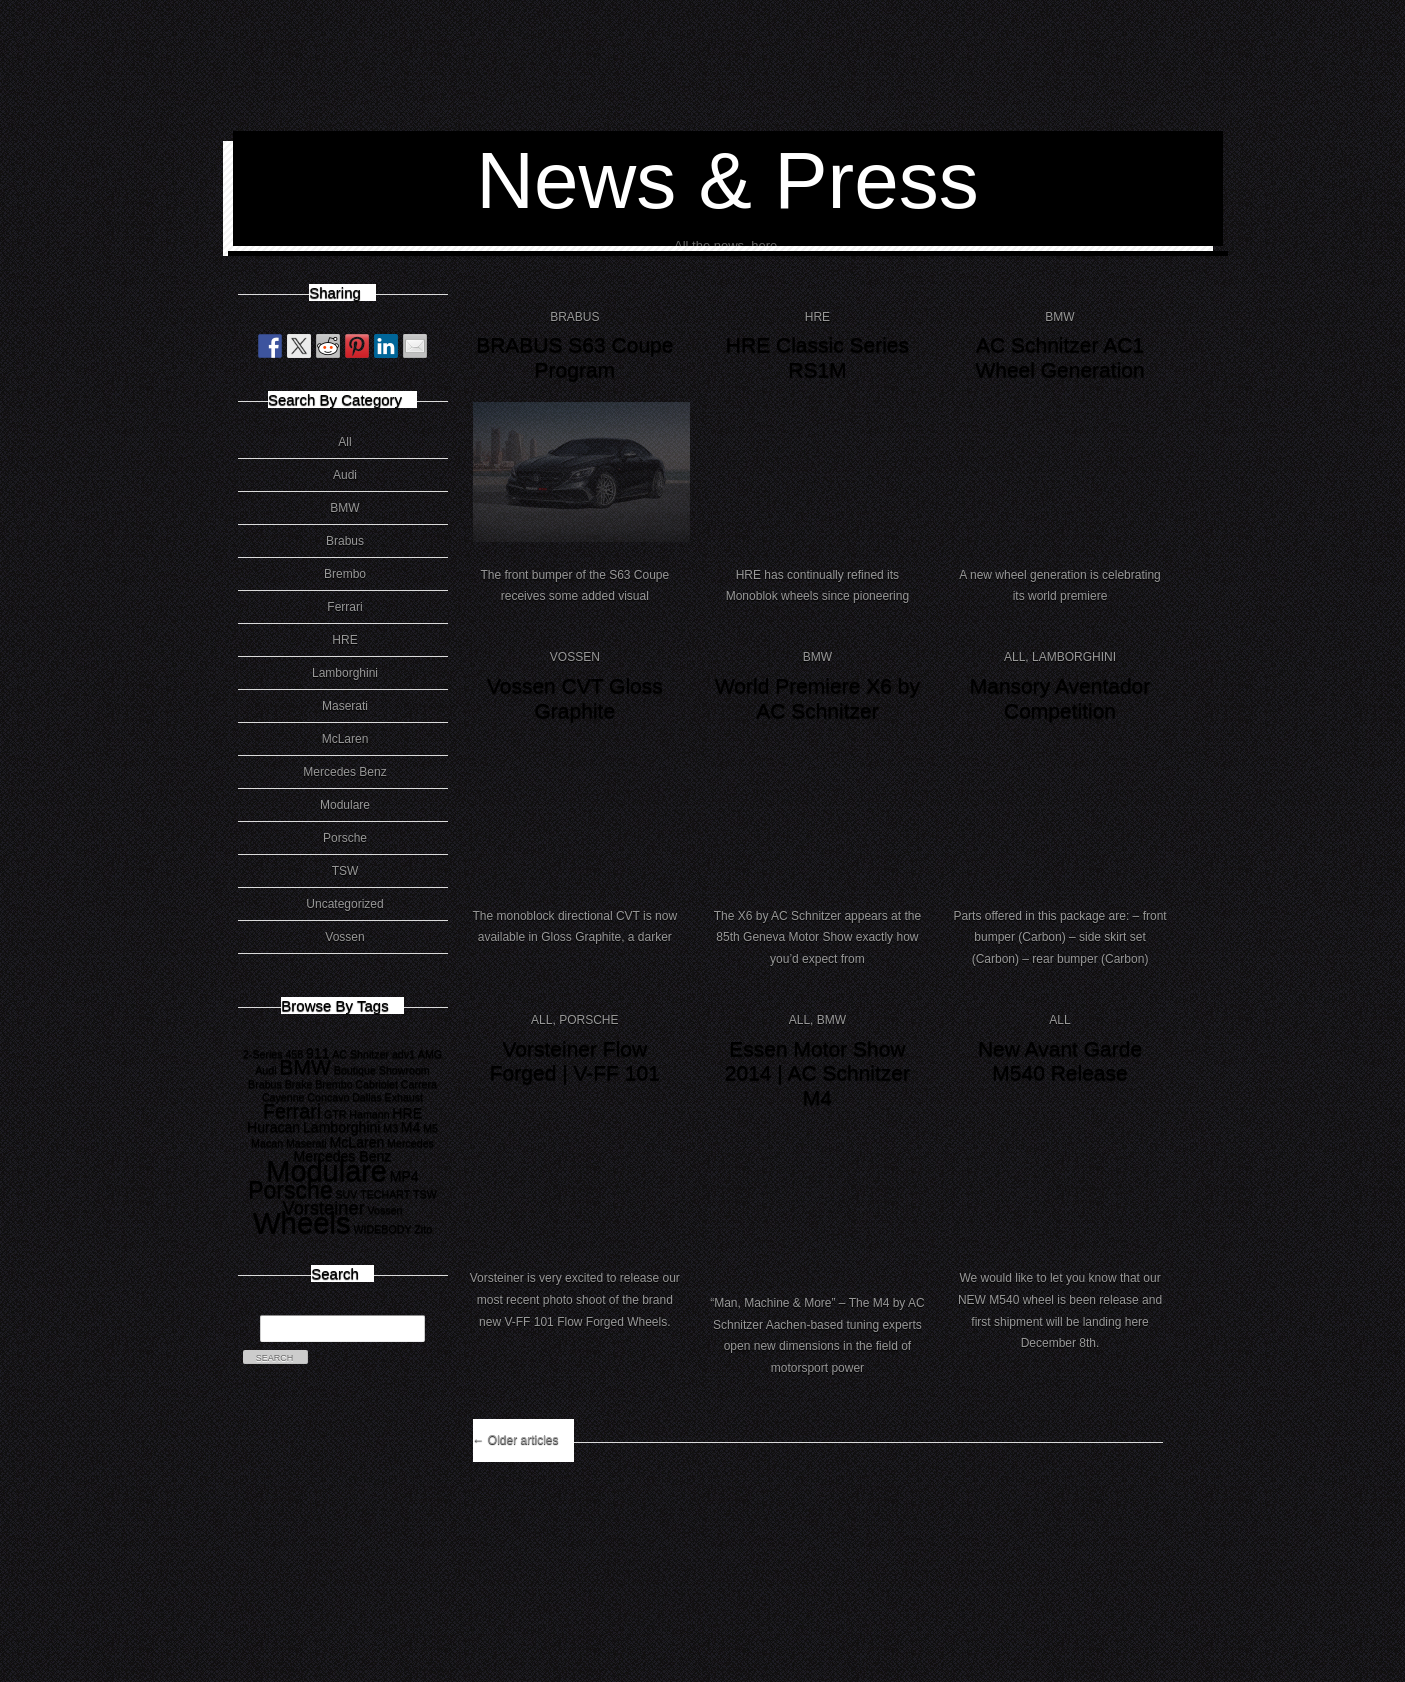 Image resolution: width=1405 pixels, height=1682 pixels. I want to click on BRABUS S63 Coupe Program, so click(574, 357).